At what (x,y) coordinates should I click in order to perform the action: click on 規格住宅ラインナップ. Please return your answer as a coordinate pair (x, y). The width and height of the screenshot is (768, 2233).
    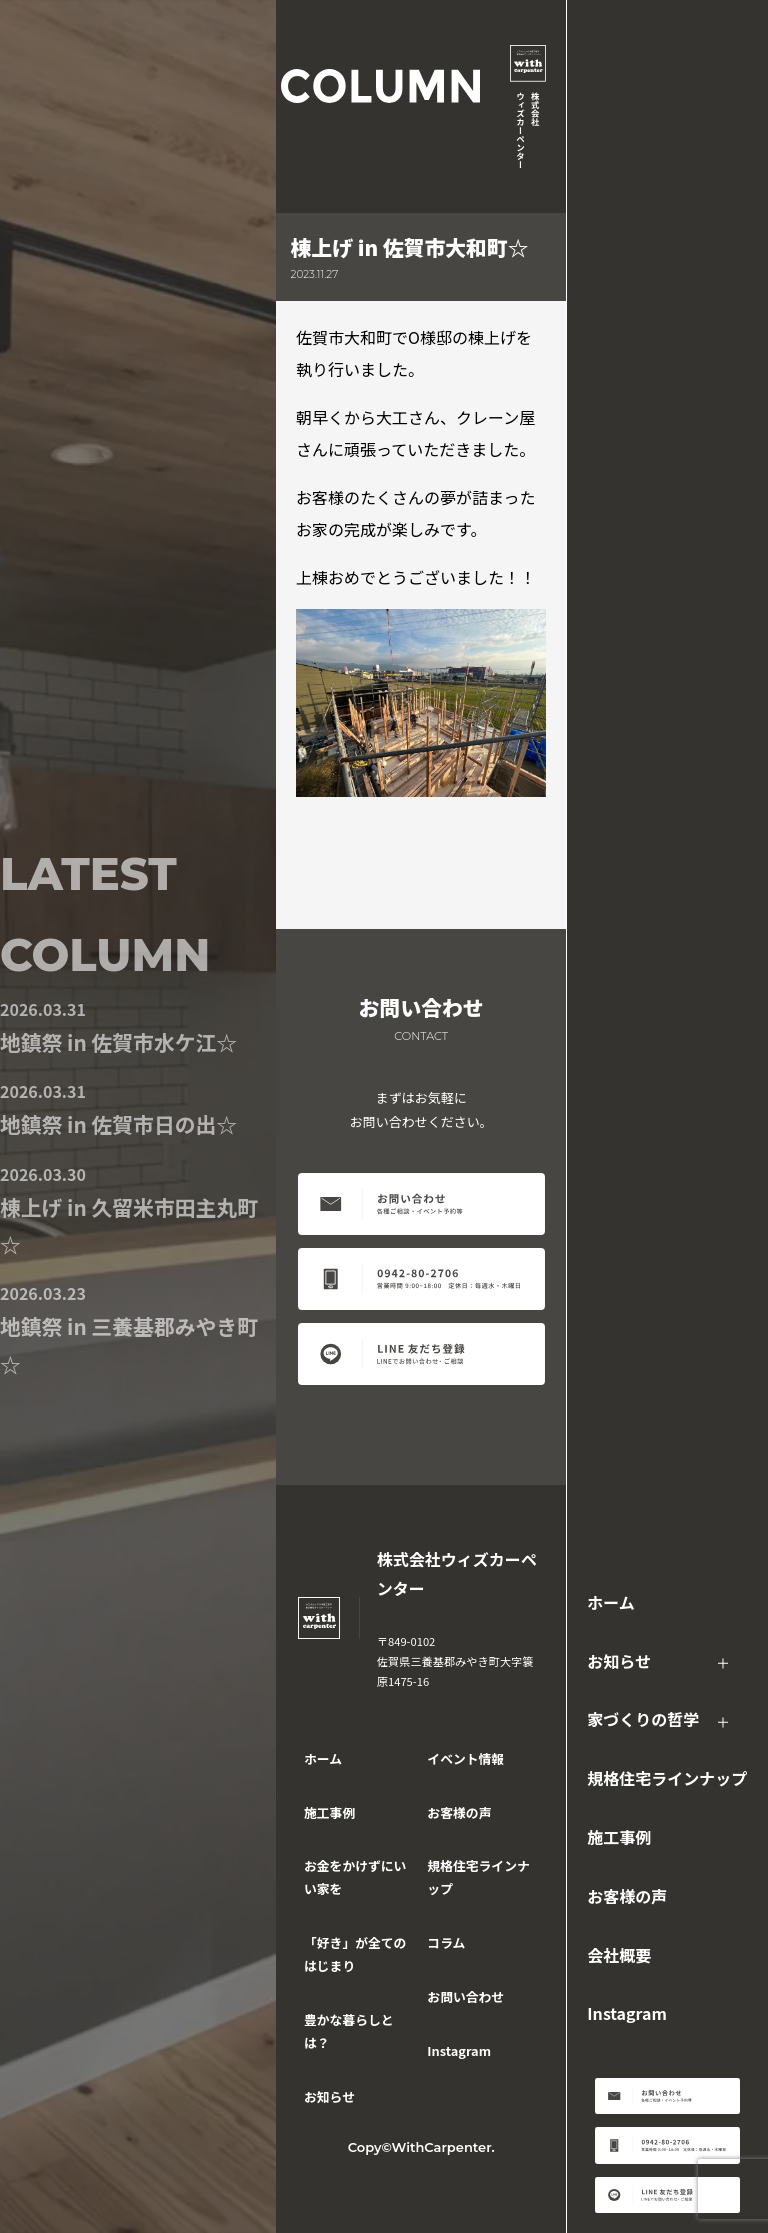
    Looking at the image, I should click on (667, 1778).